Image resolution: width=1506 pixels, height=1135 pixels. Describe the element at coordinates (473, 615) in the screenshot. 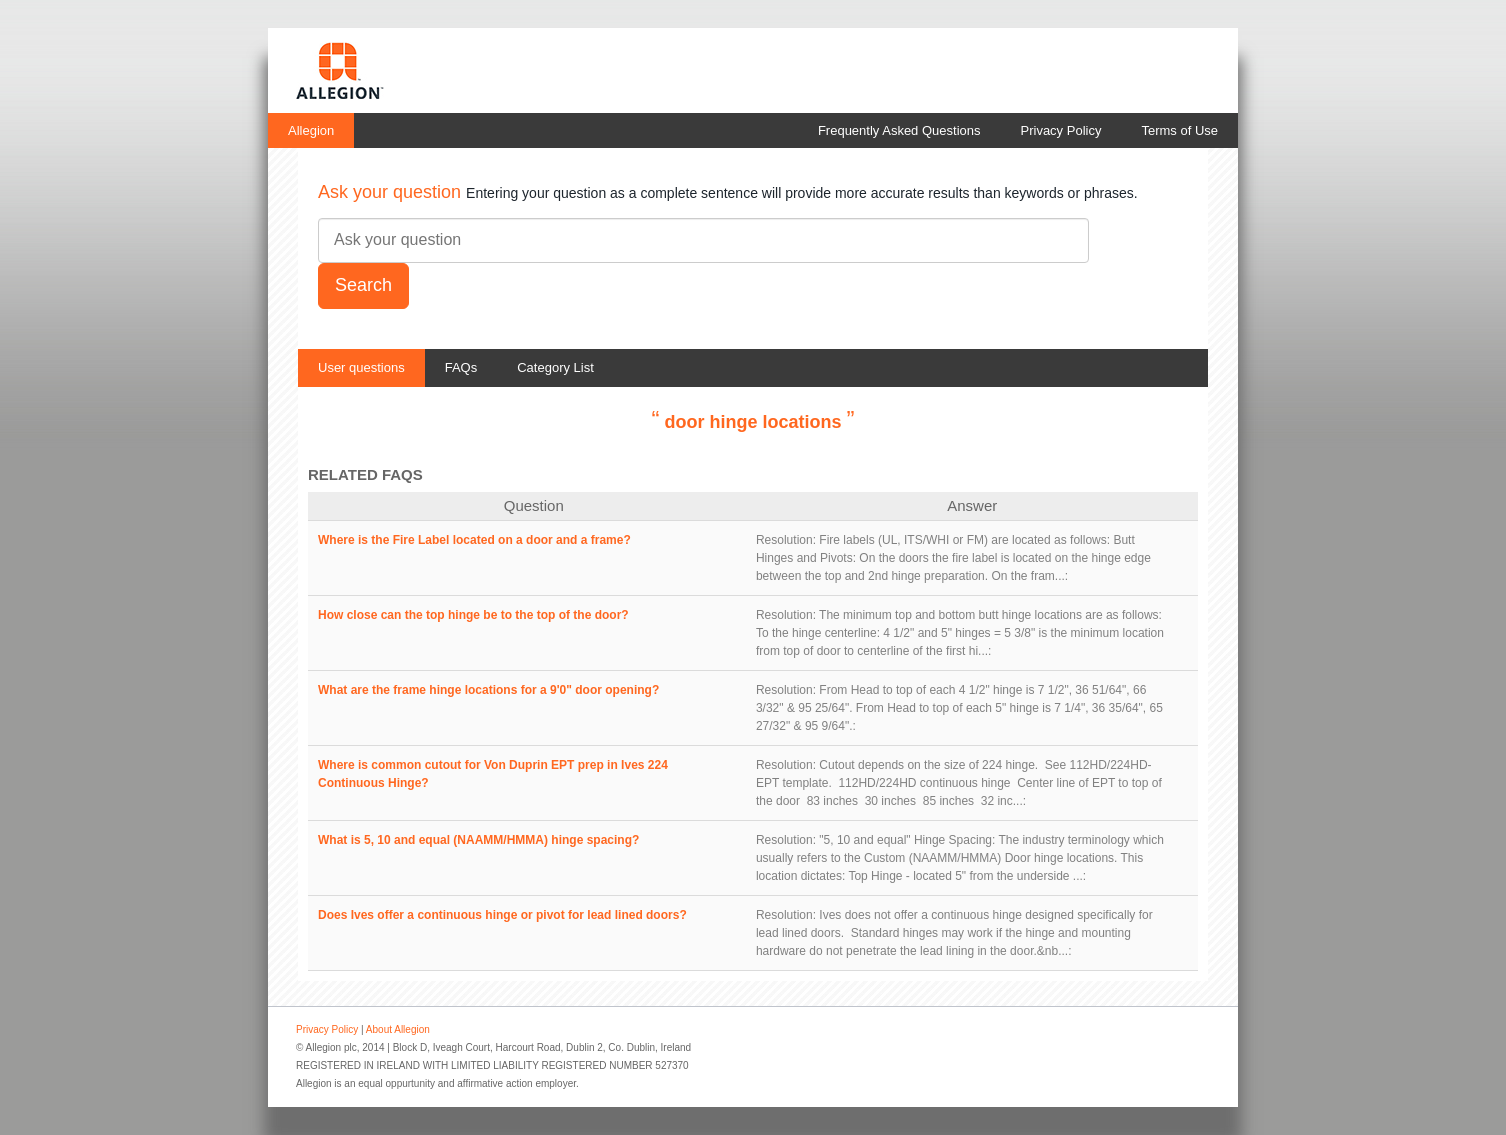

I see `How close can the top hinge be to the top of the door?` at that location.